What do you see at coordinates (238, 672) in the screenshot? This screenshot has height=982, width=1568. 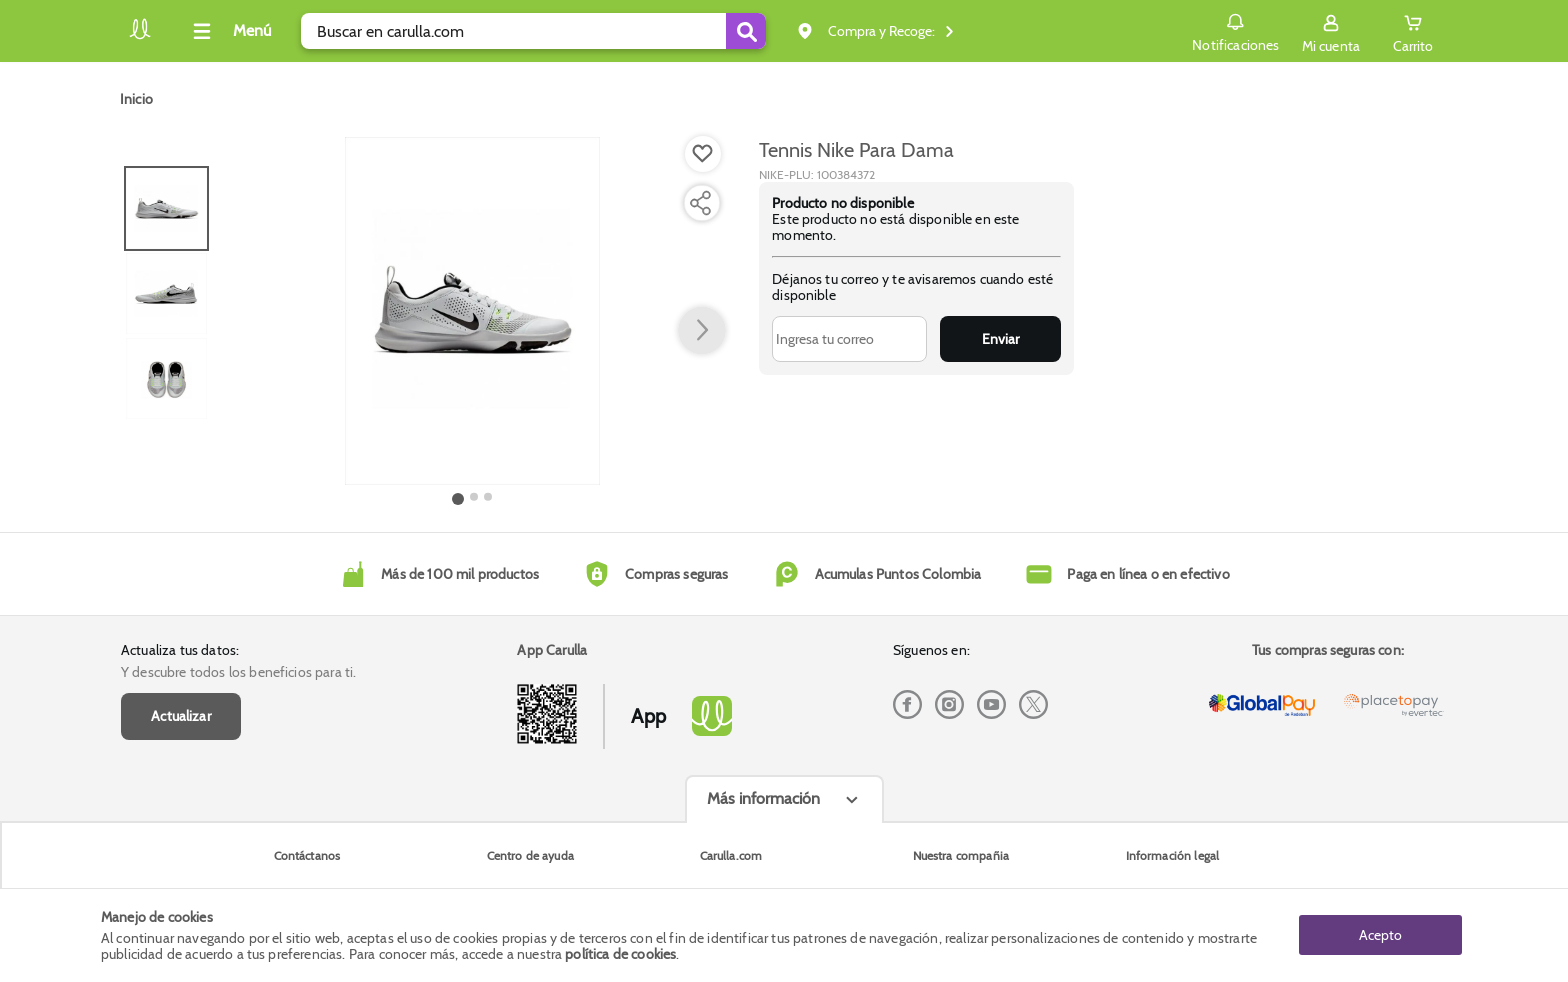 I see `Y descubre todos los beneficios para ti.` at bounding box center [238, 672].